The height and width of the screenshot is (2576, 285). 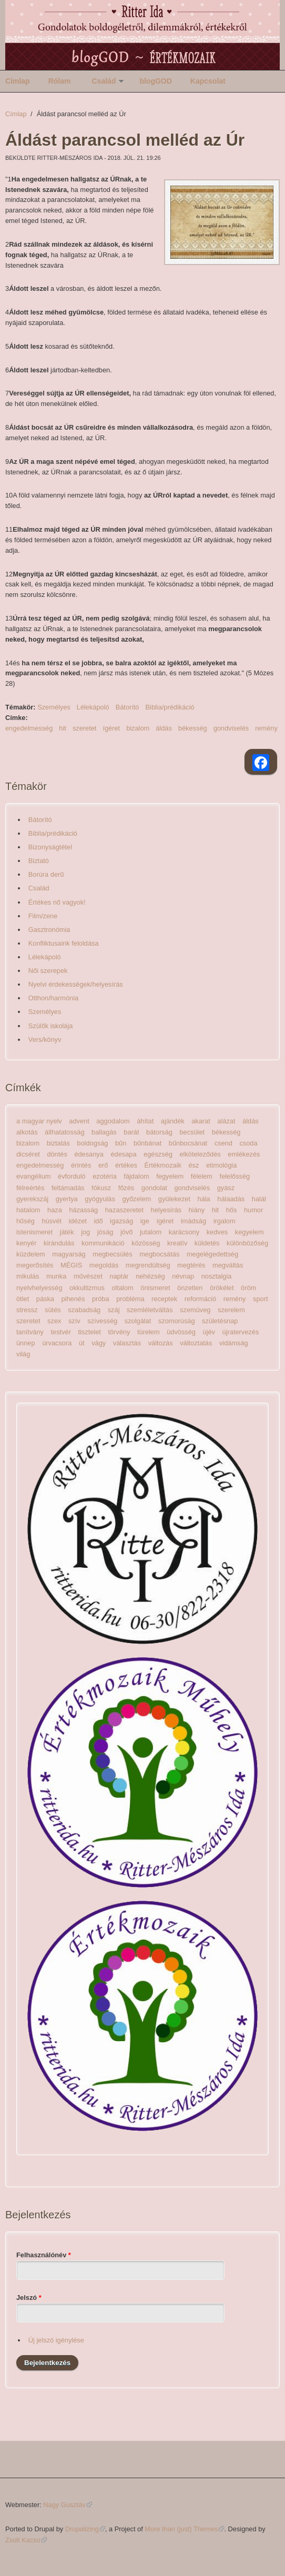 I want to click on önismeret, so click(x=155, y=1288).